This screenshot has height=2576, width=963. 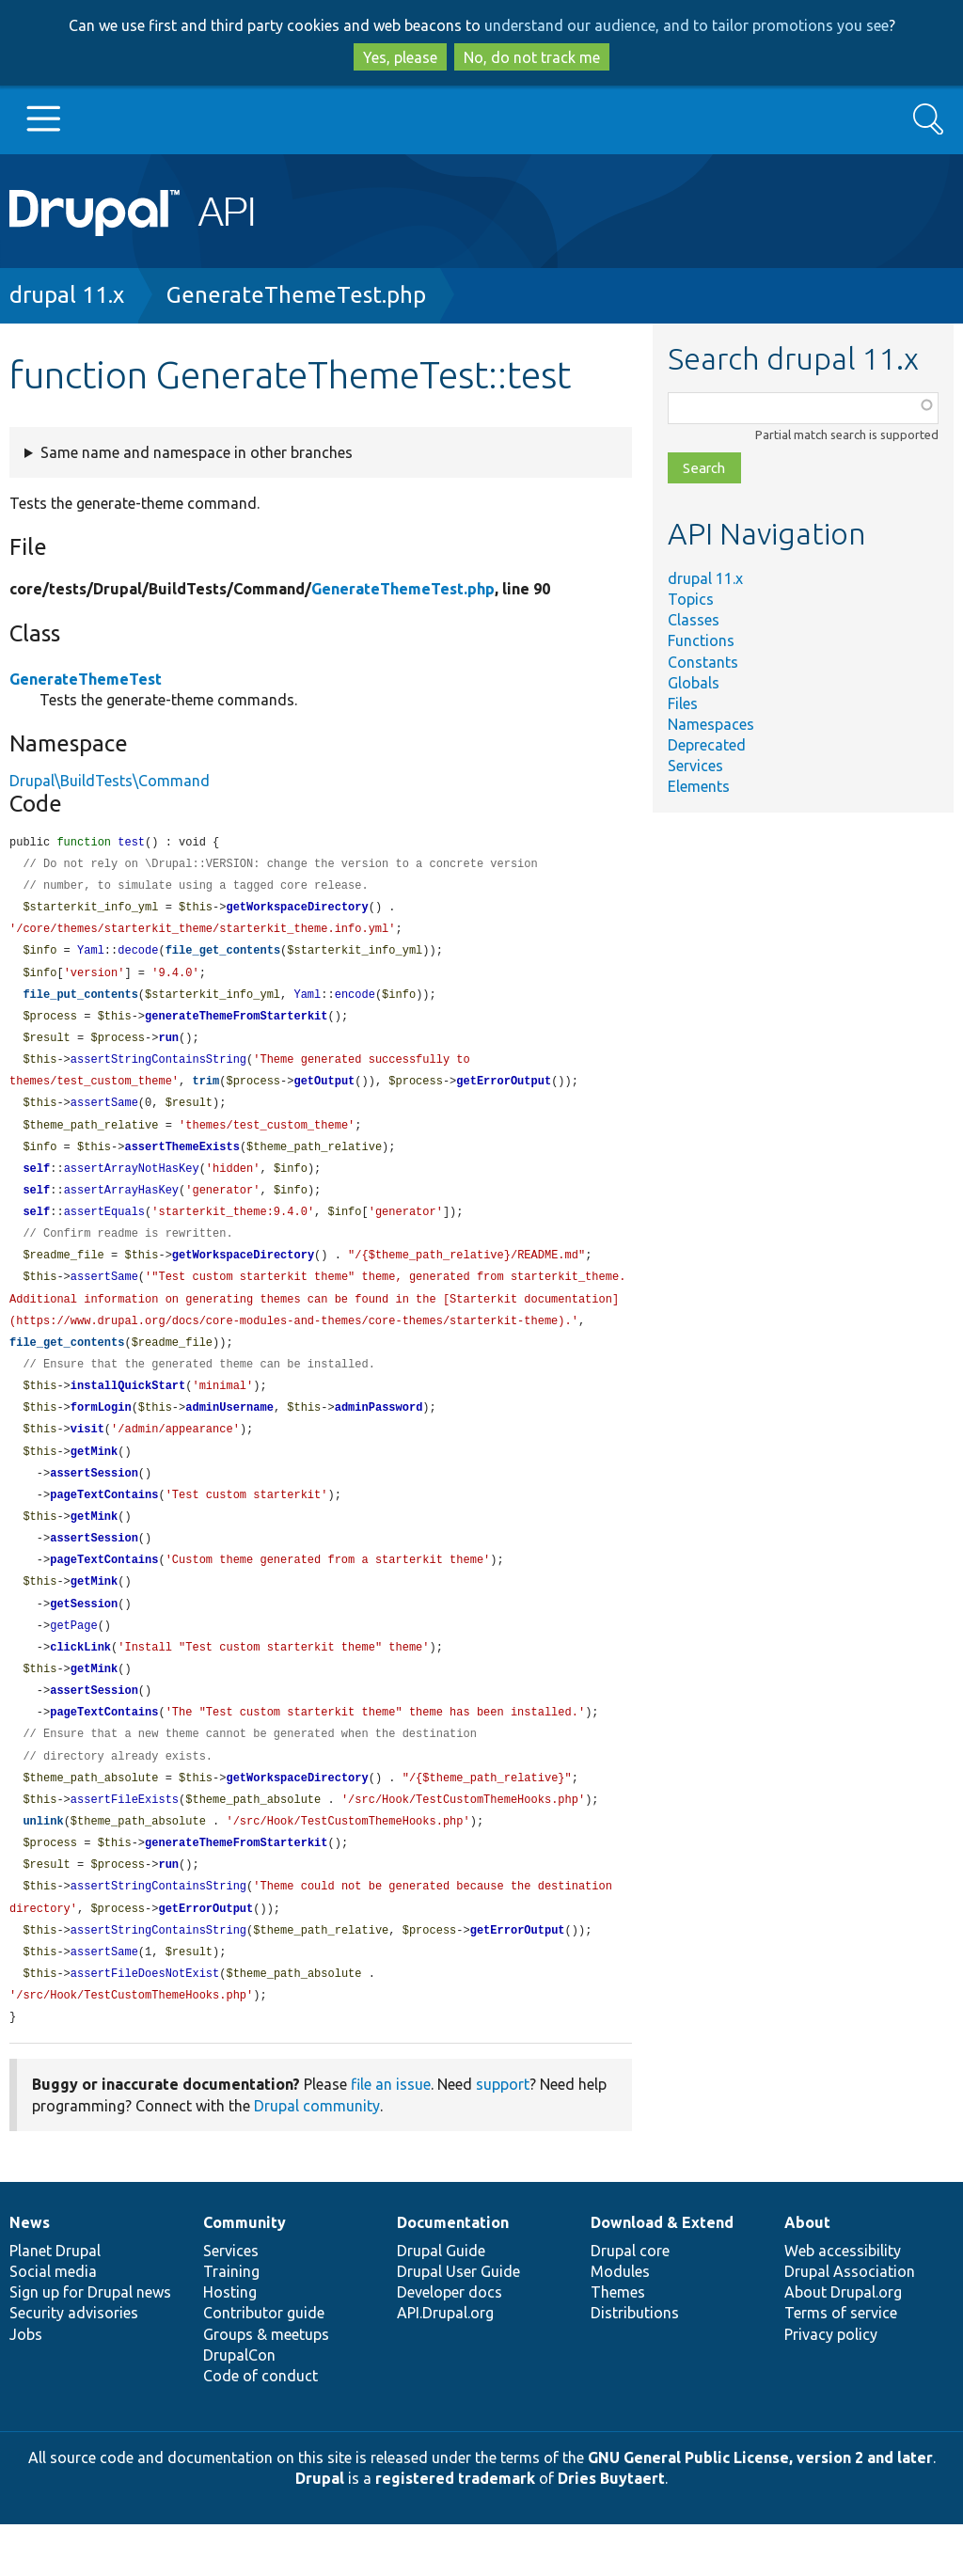 What do you see at coordinates (849, 2323) in the screenshot?
I see `Drupal Association` at bounding box center [849, 2323].